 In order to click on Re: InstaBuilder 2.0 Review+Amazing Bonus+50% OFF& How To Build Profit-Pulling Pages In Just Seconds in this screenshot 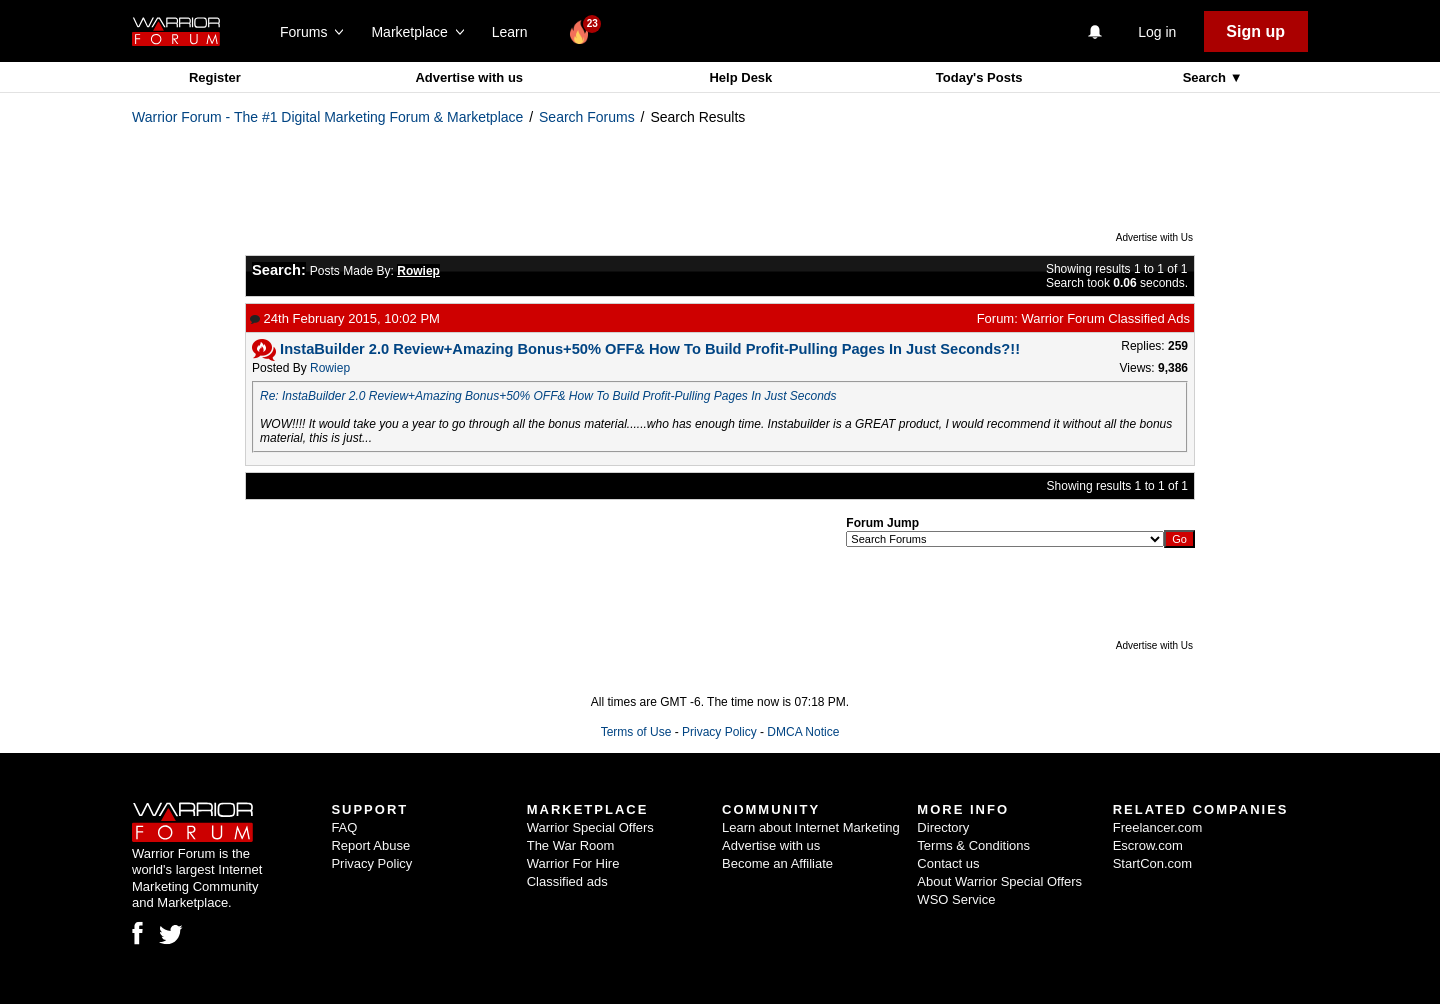, I will do `click(548, 396)`.